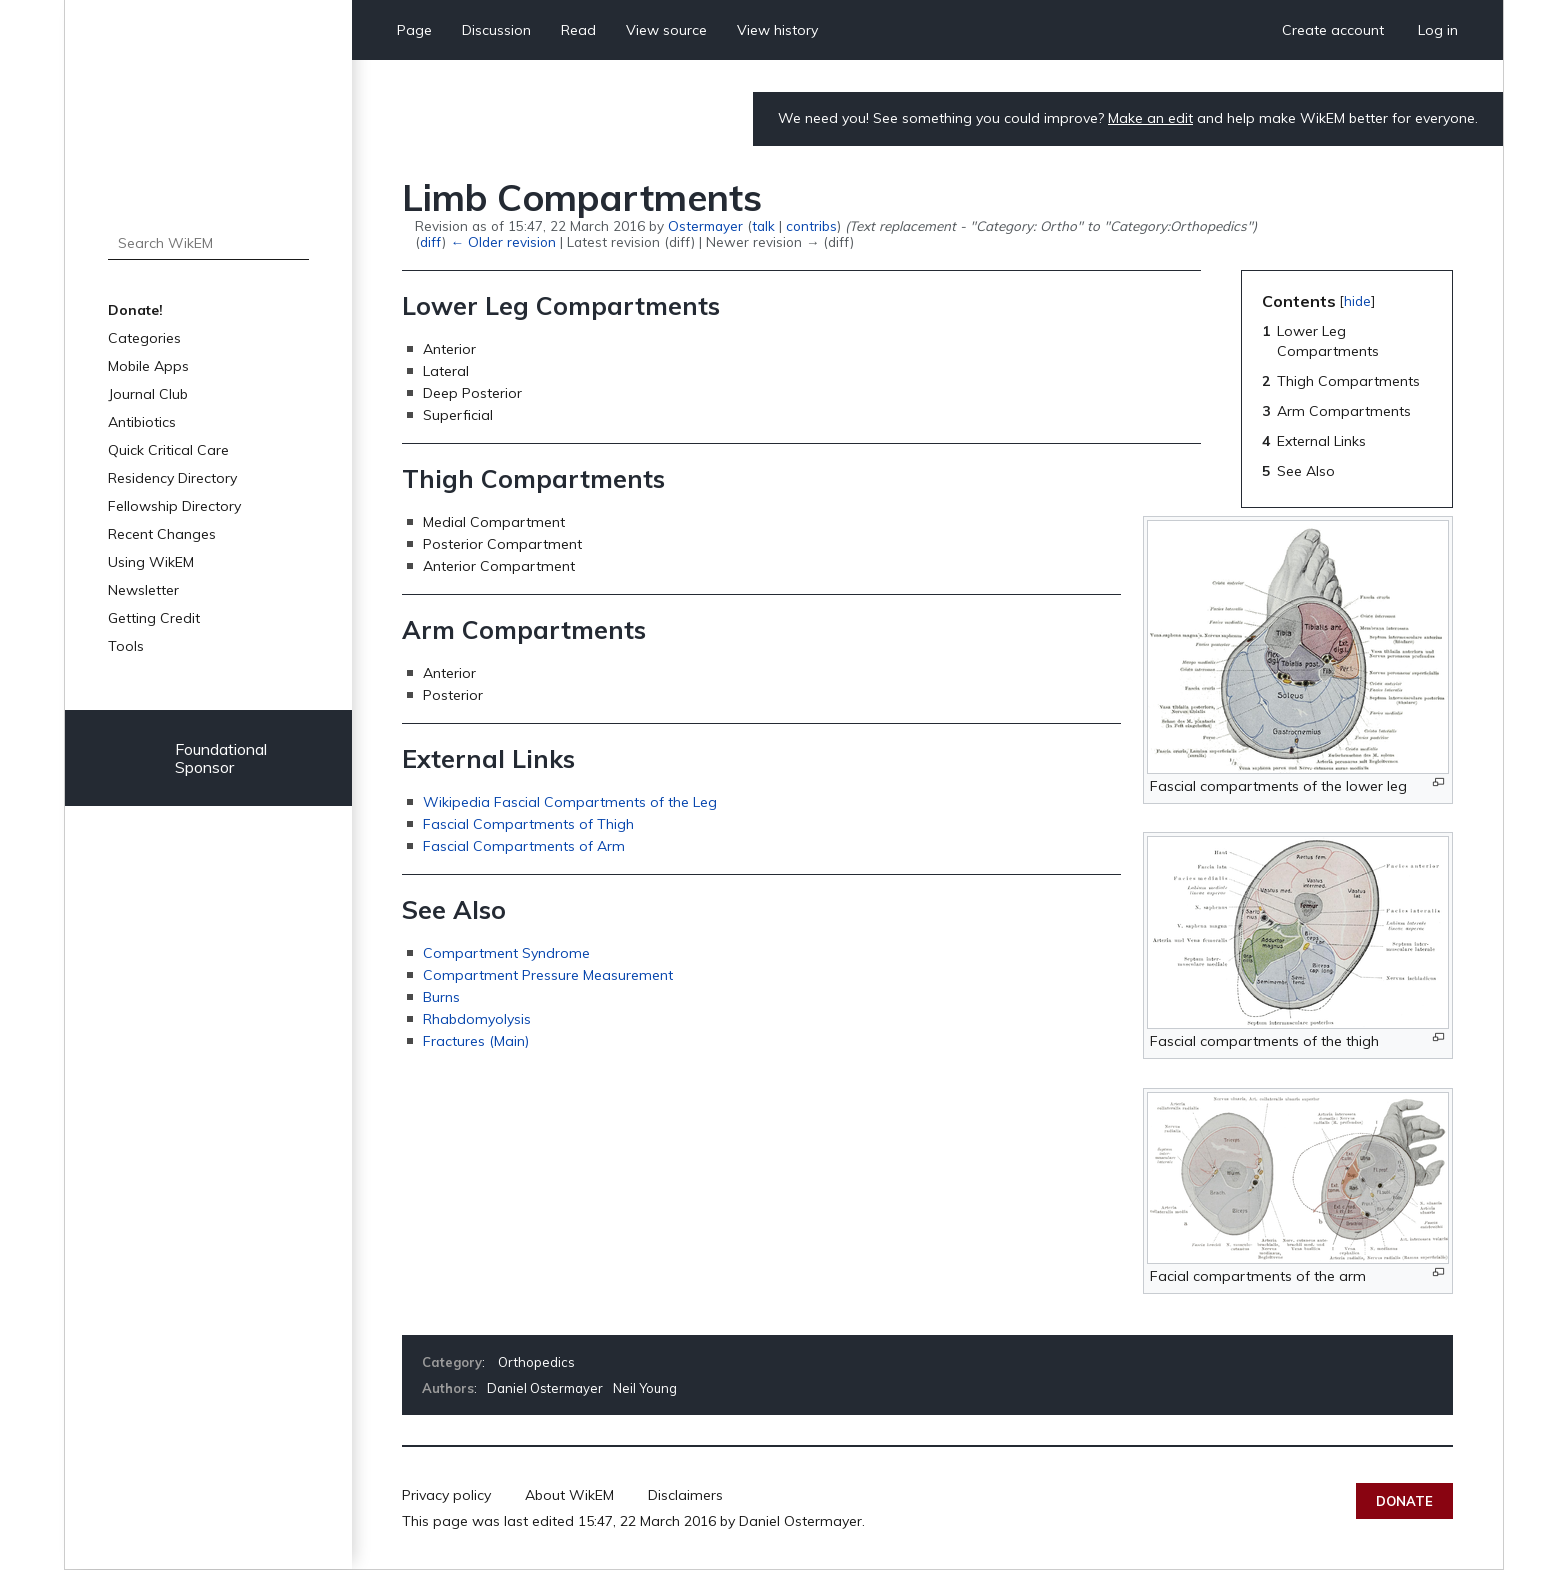 Image resolution: width=1568 pixels, height=1570 pixels. Describe the element at coordinates (477, 1019) in the screenshot. I see `Rhabdomyolysis` at that location.